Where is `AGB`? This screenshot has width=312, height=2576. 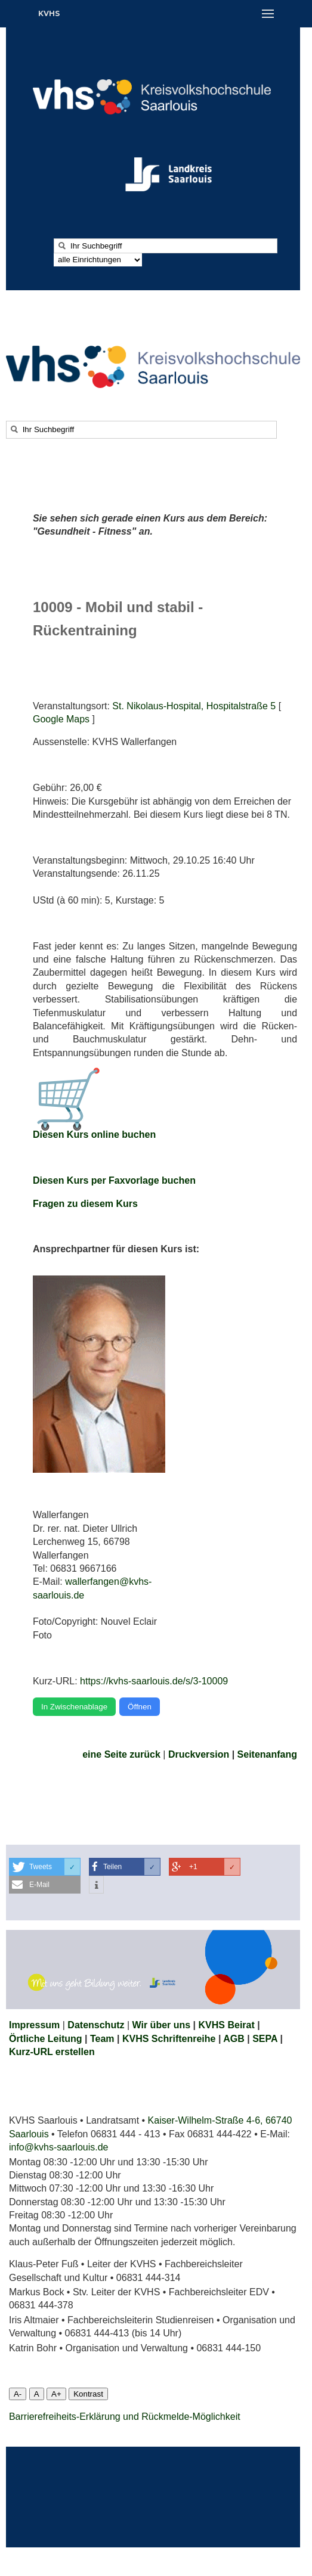 AGB is located at coordinates (234, 2039).